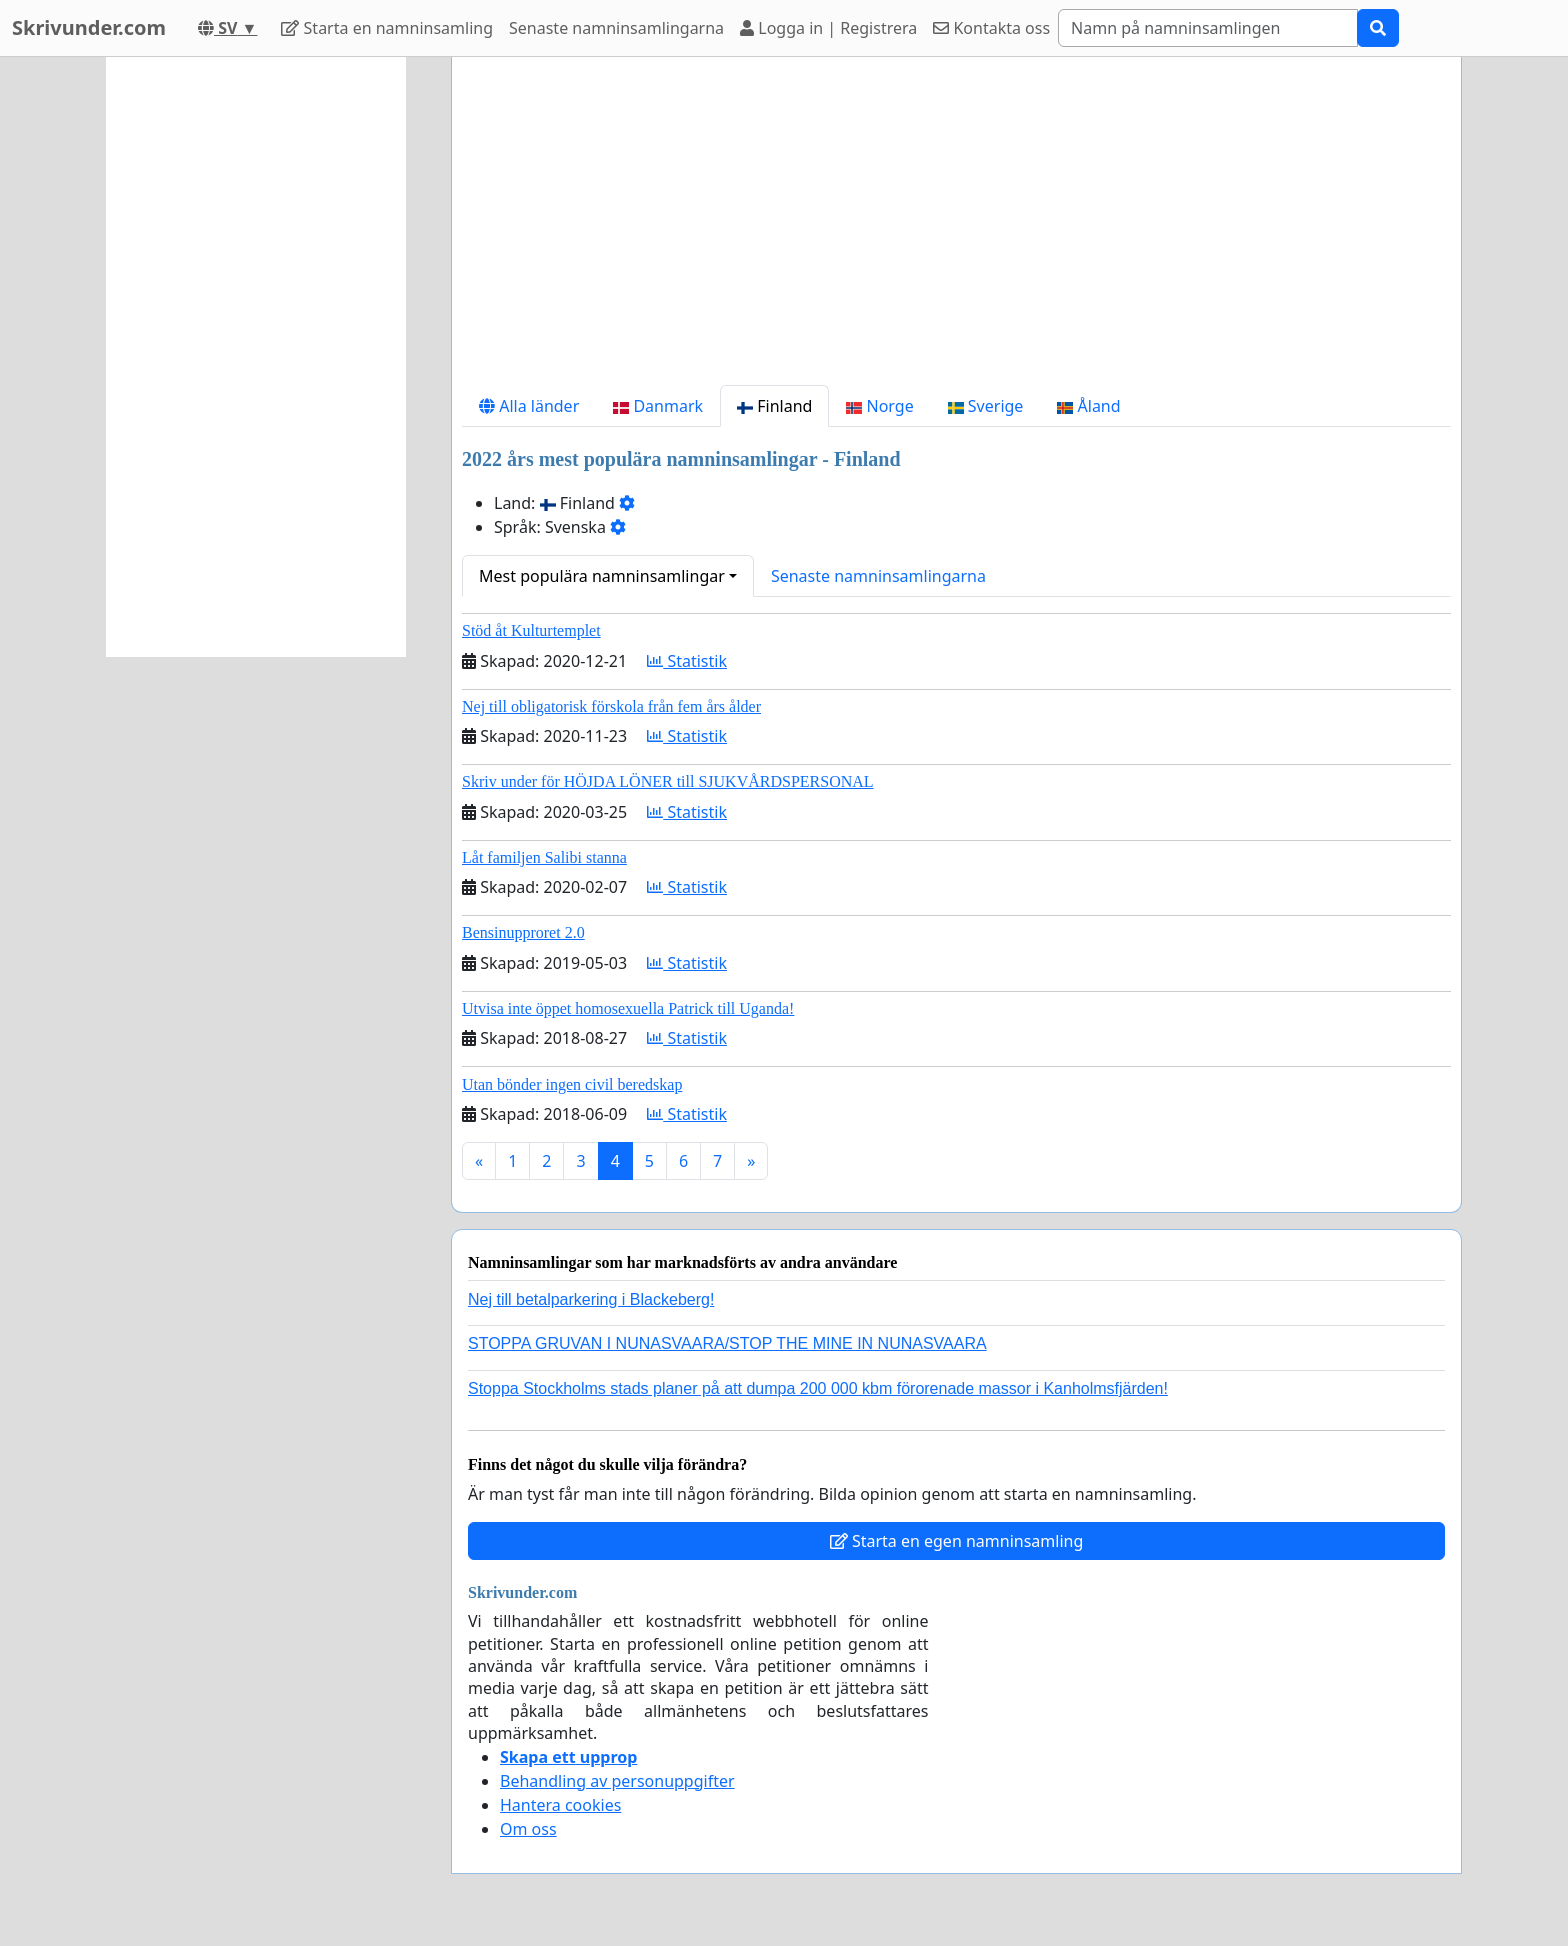 Image resolution: width=1568 pixels, height=1946 pixels. Describe the element at coordinates (628, 1008) in the screenshot. I see `Utvisa inte öppet homosexuella Patrick till Uganda!` at that location.